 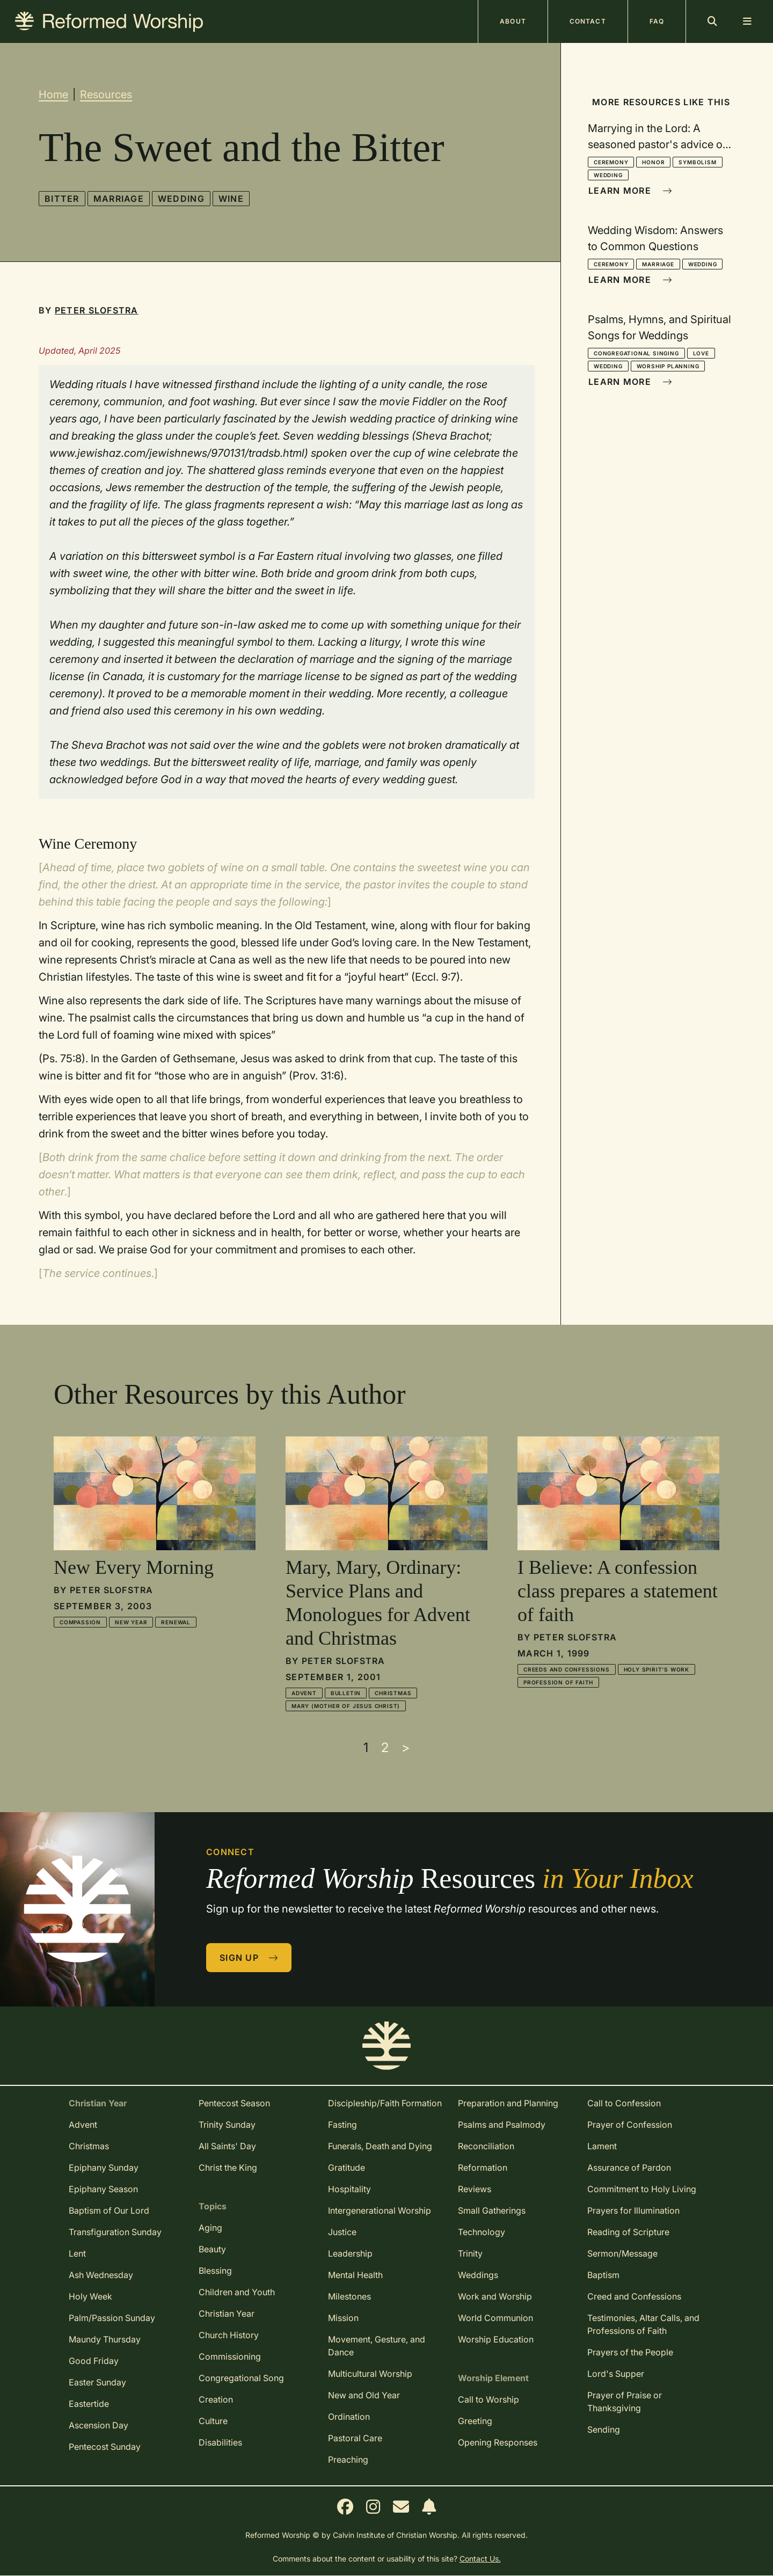 What do you see at coordinates (380, 2146) in the screenshot?
I see `Funerals, Death and Dying` at bounding box center [380, 2146].